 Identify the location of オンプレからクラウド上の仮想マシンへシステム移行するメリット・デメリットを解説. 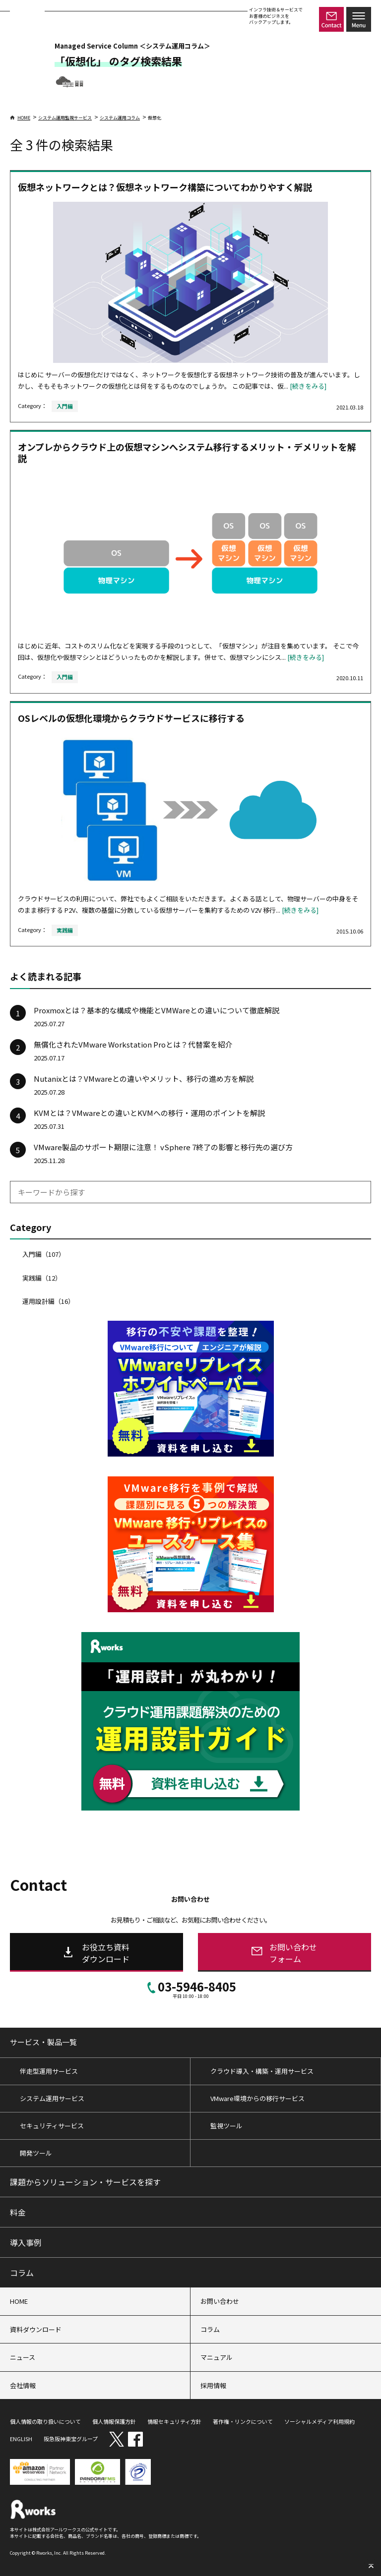
(187, 452).